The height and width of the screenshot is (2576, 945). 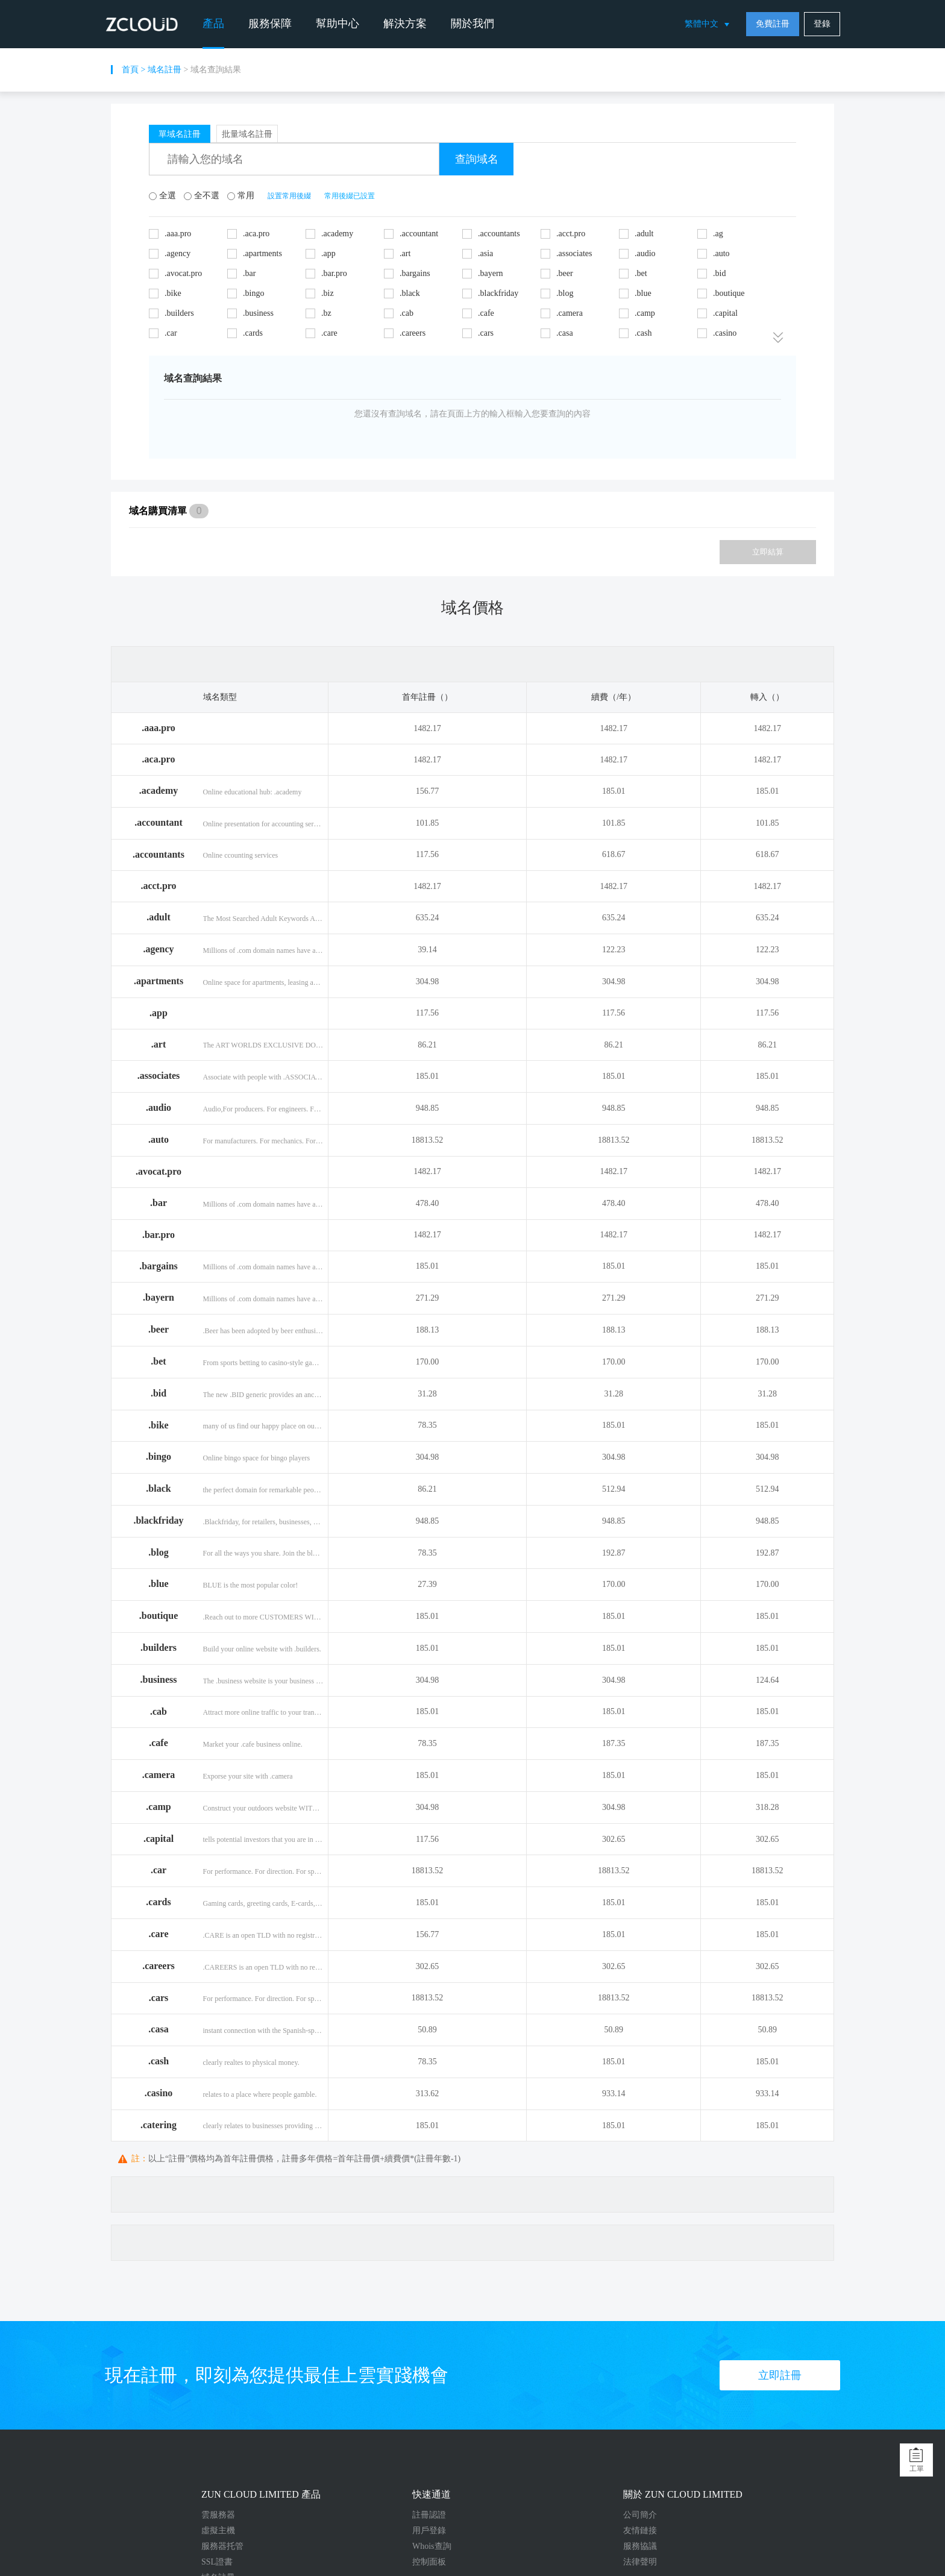 I want to click on .blue, so click(x=158, y=1584).